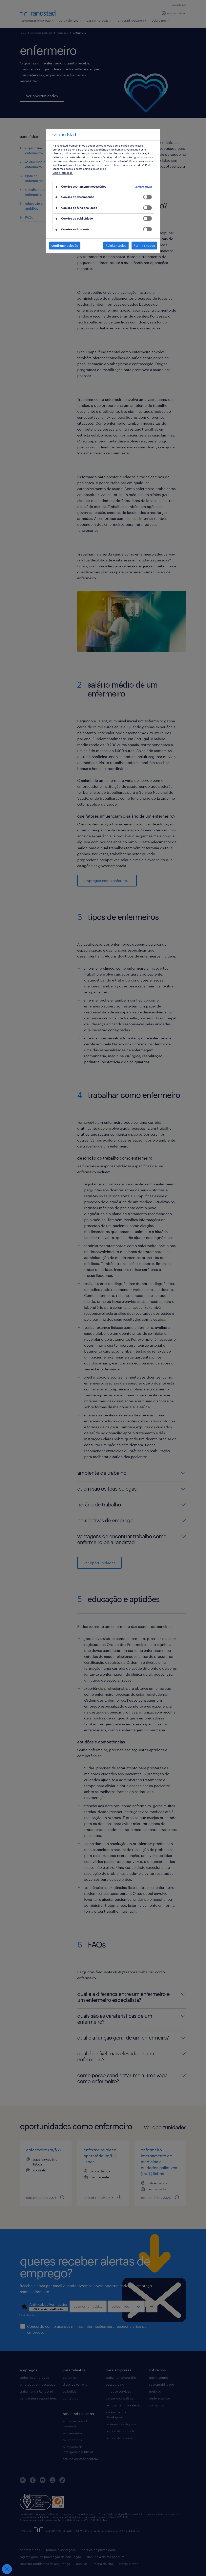  What do you see at coordinates (64, 245) in the screenshot?
I see `confirmar seleção` at bounding box center [64, 245].